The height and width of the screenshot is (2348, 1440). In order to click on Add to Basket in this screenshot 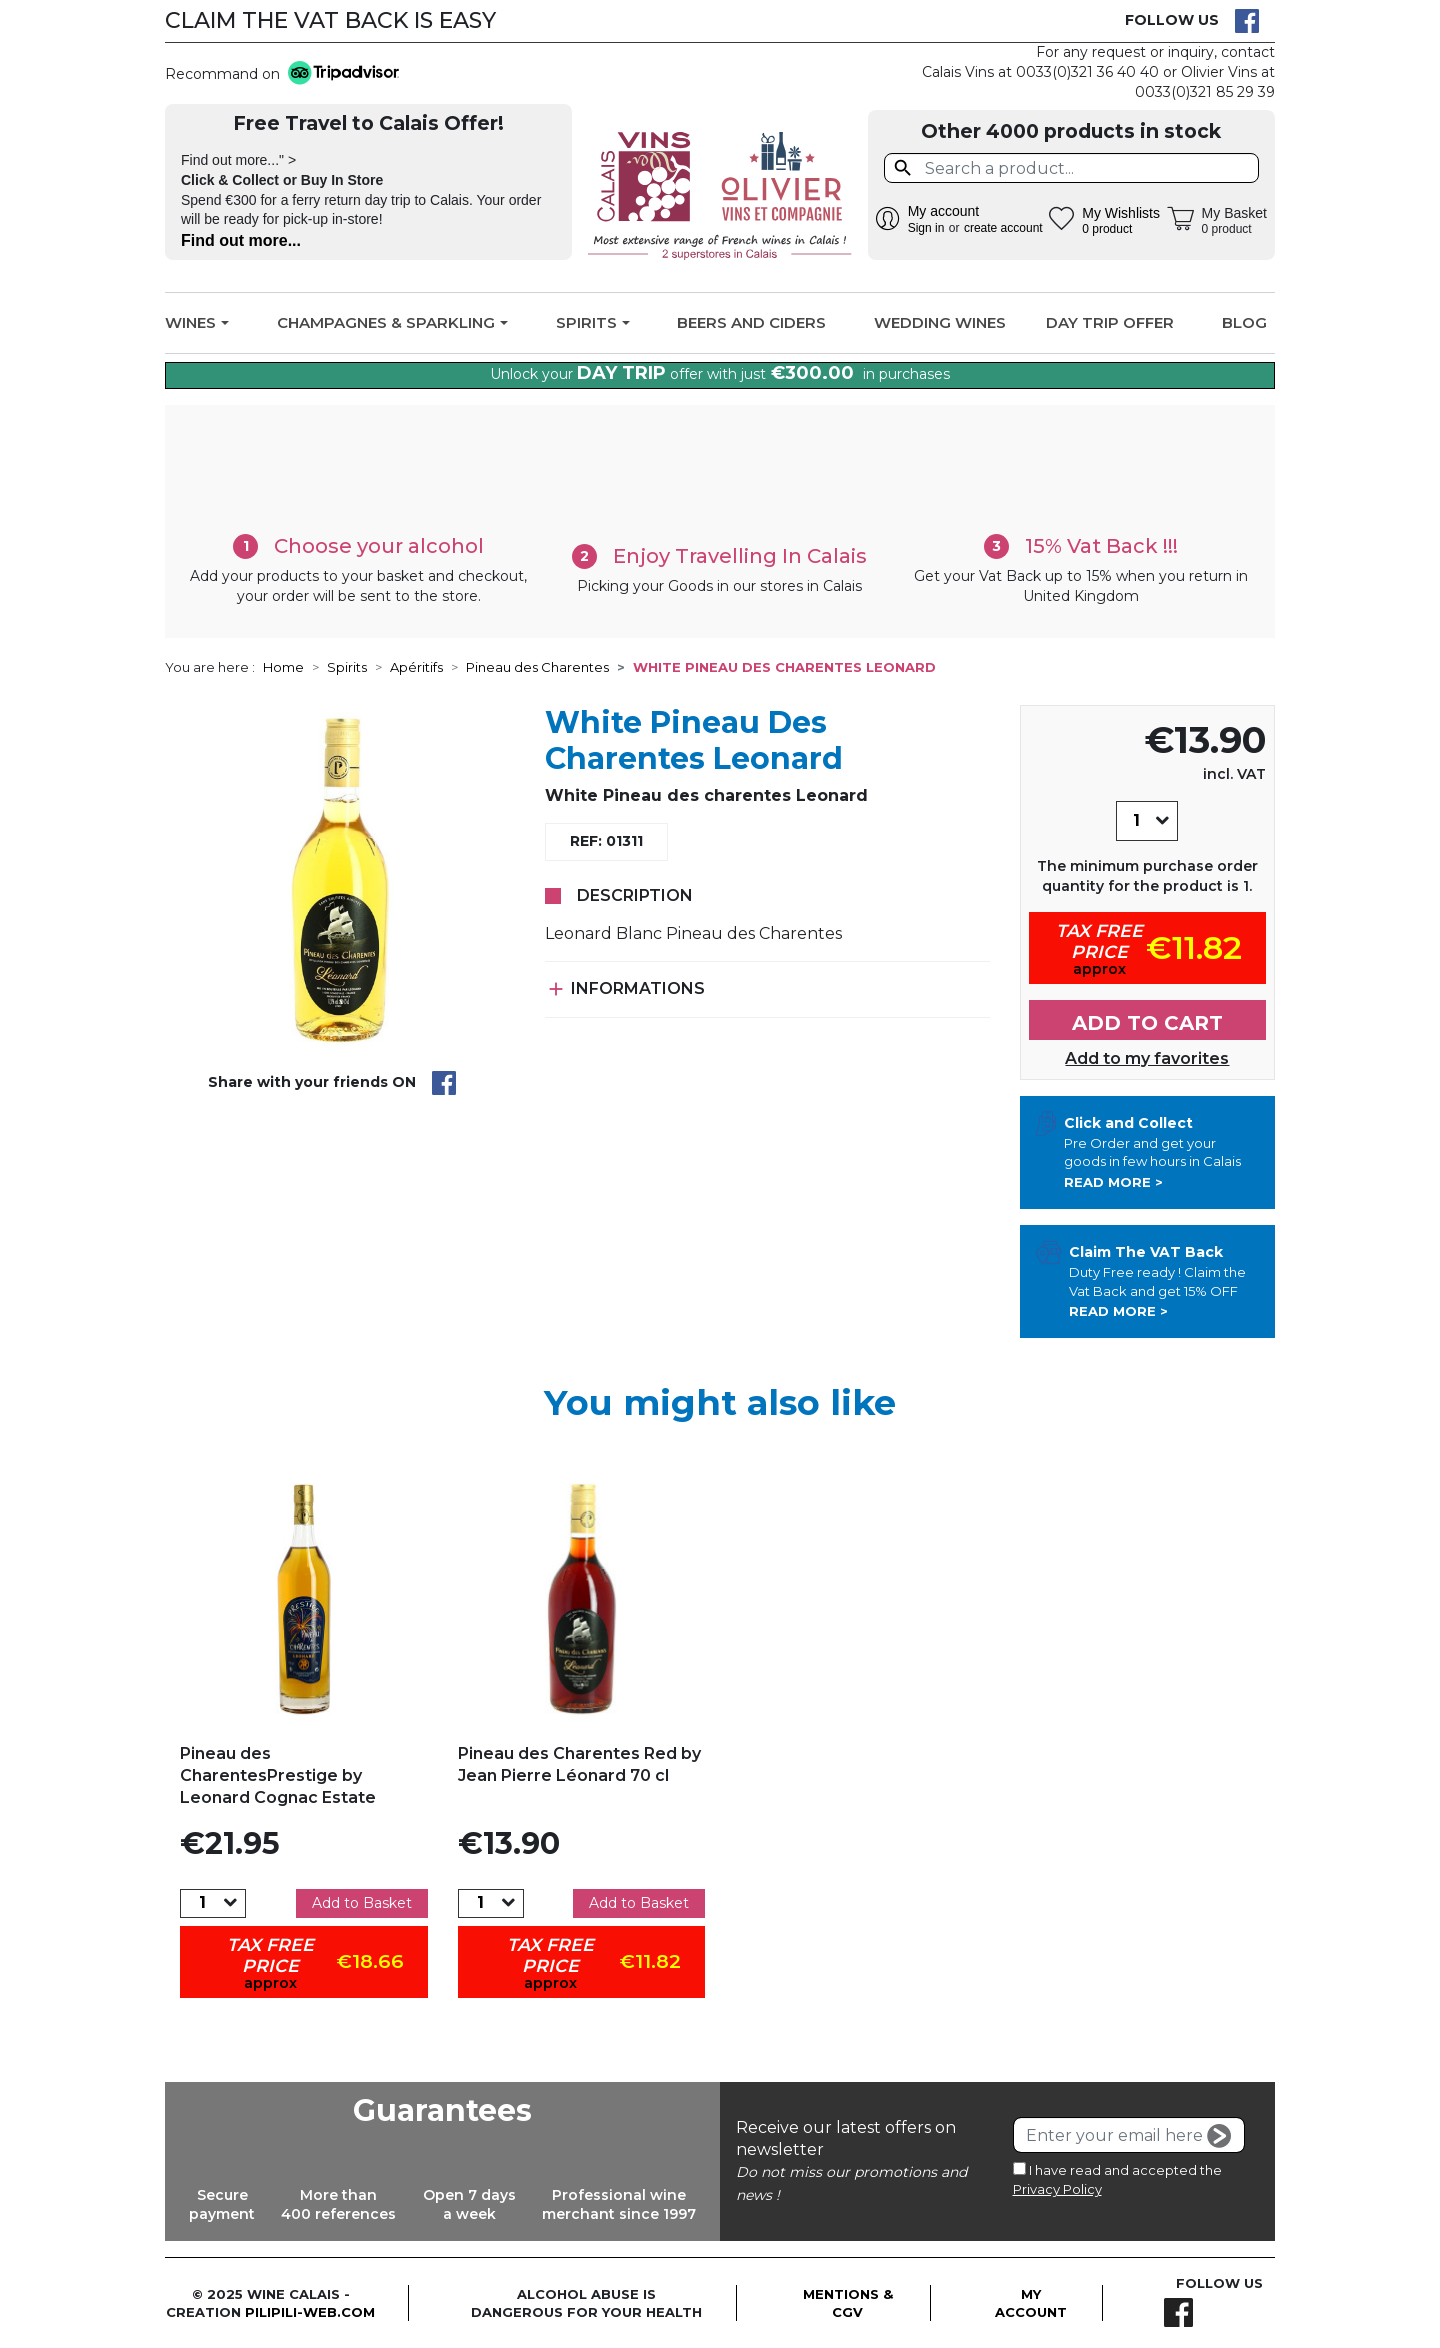, I will do `click(362, 1903)`.